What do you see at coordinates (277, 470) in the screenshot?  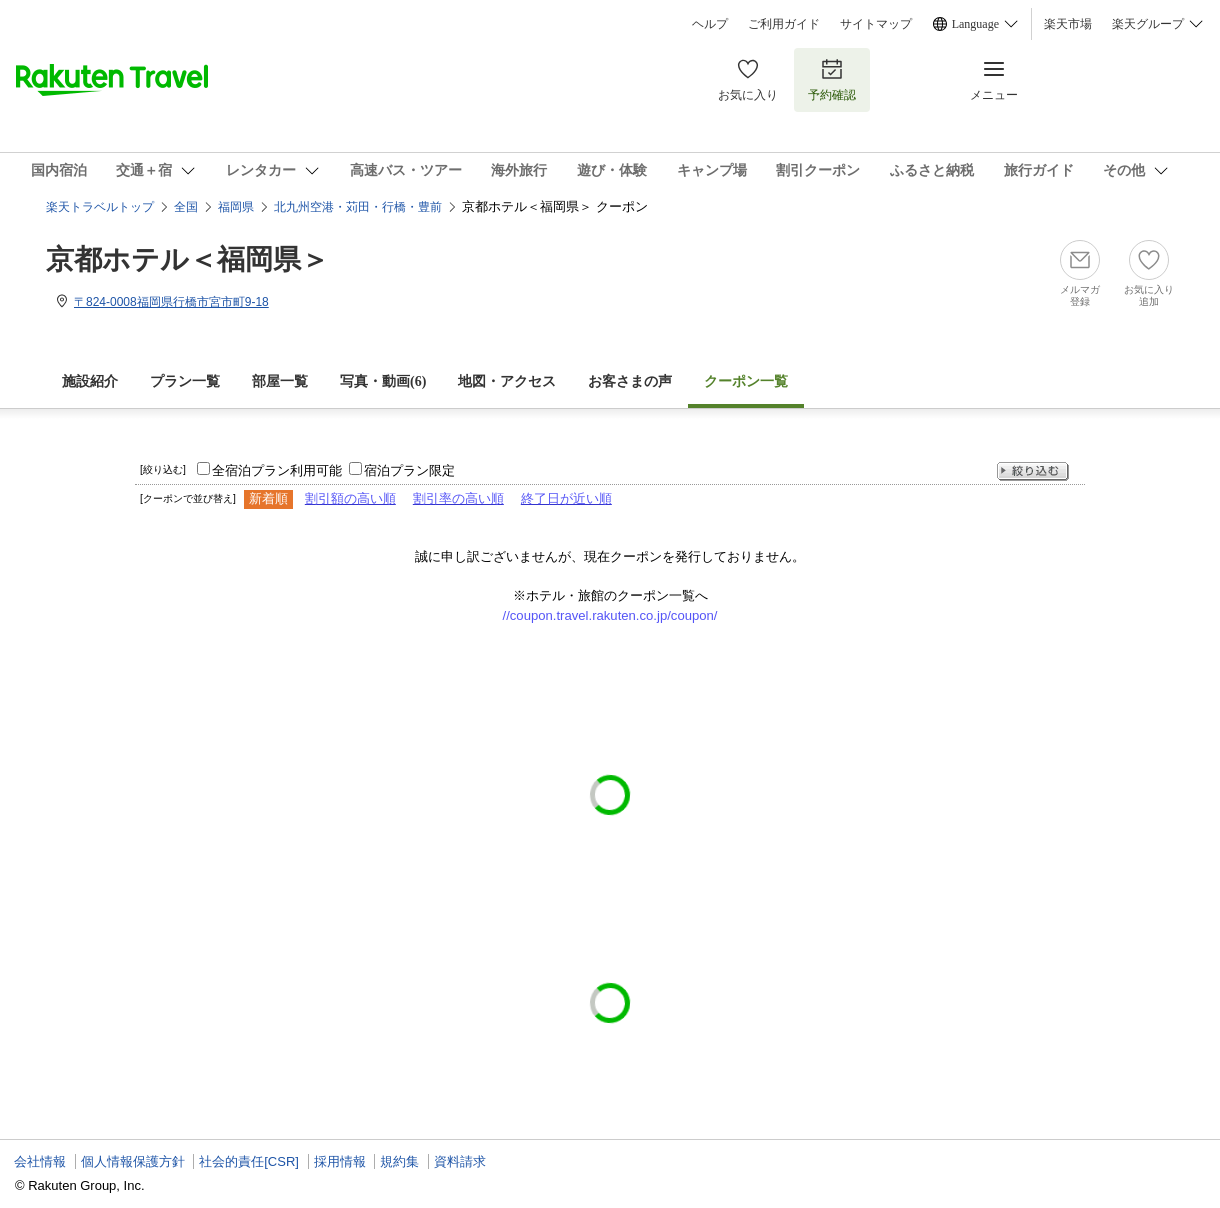 I see `全宿泊プラン利用可能` at bounding box center [277, 470].